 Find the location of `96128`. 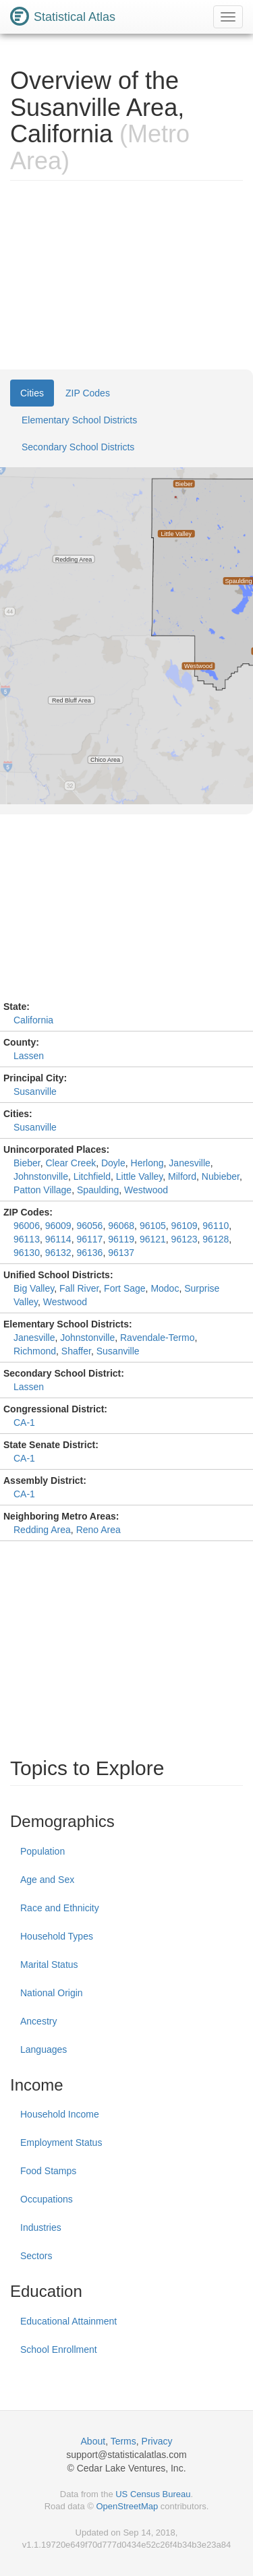

96128 is located at coordinates (215, 1239).